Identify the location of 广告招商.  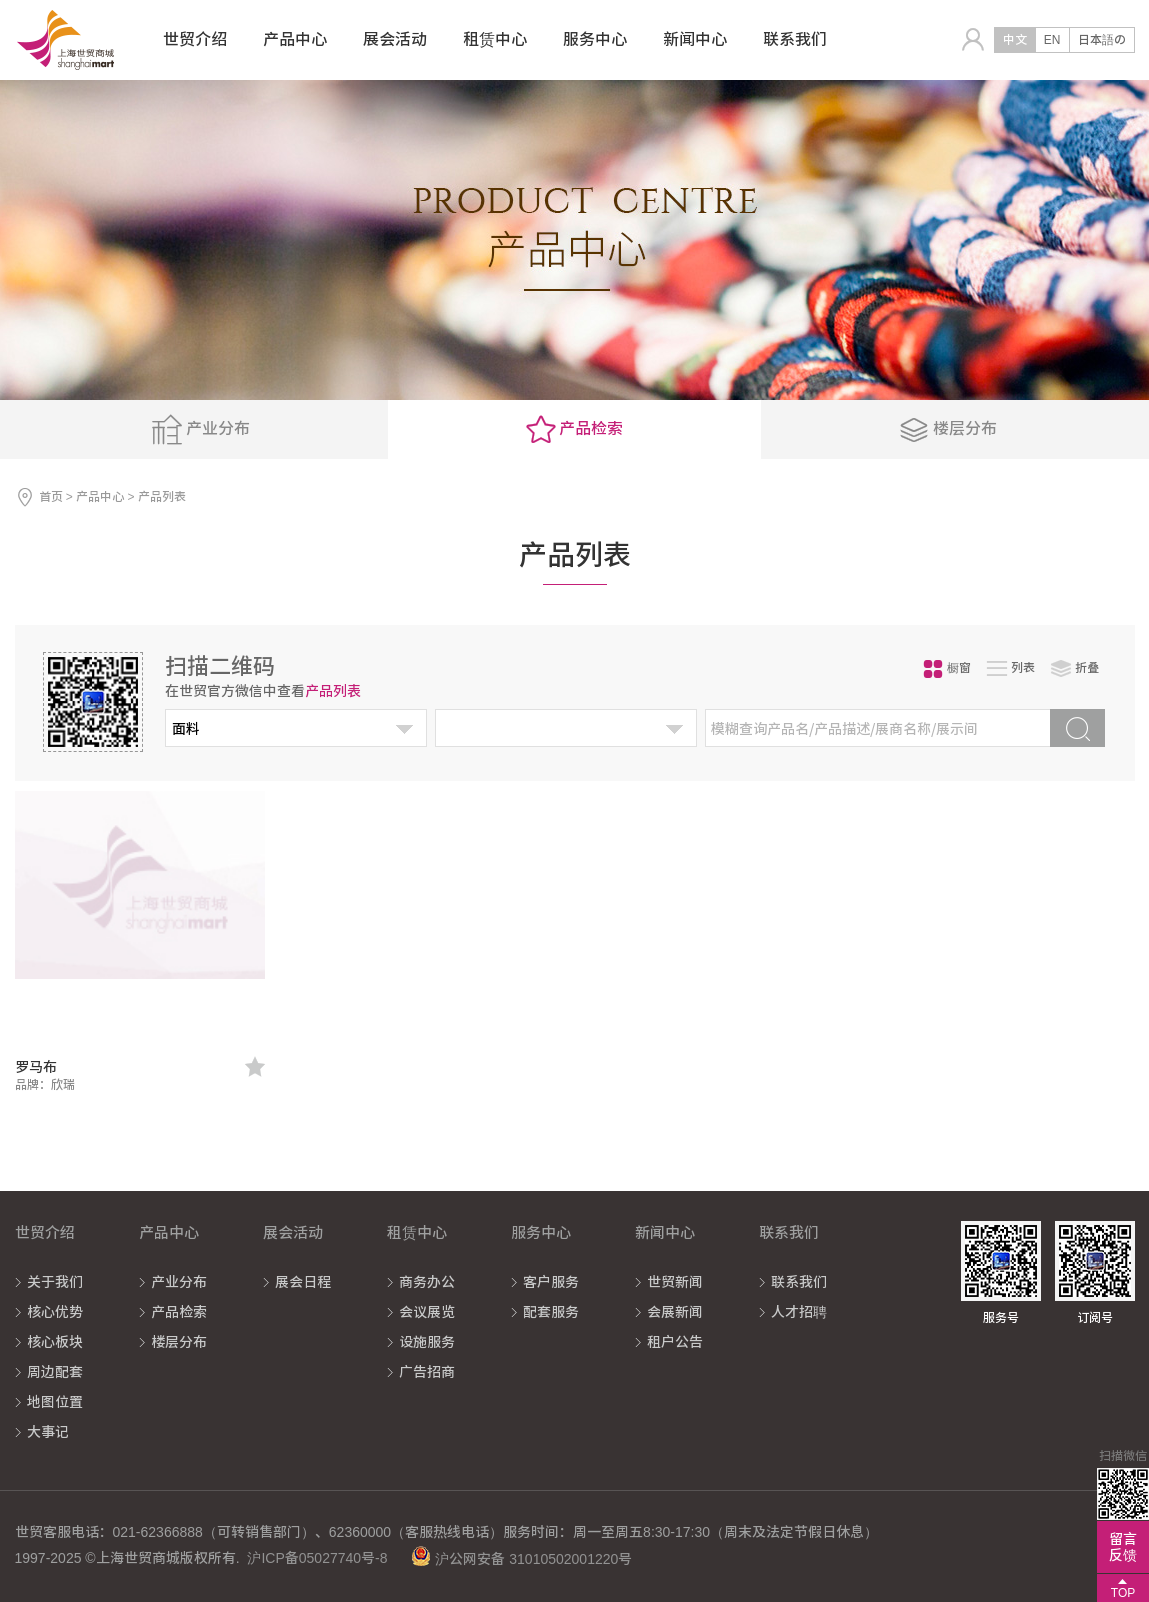
(427, 1372).